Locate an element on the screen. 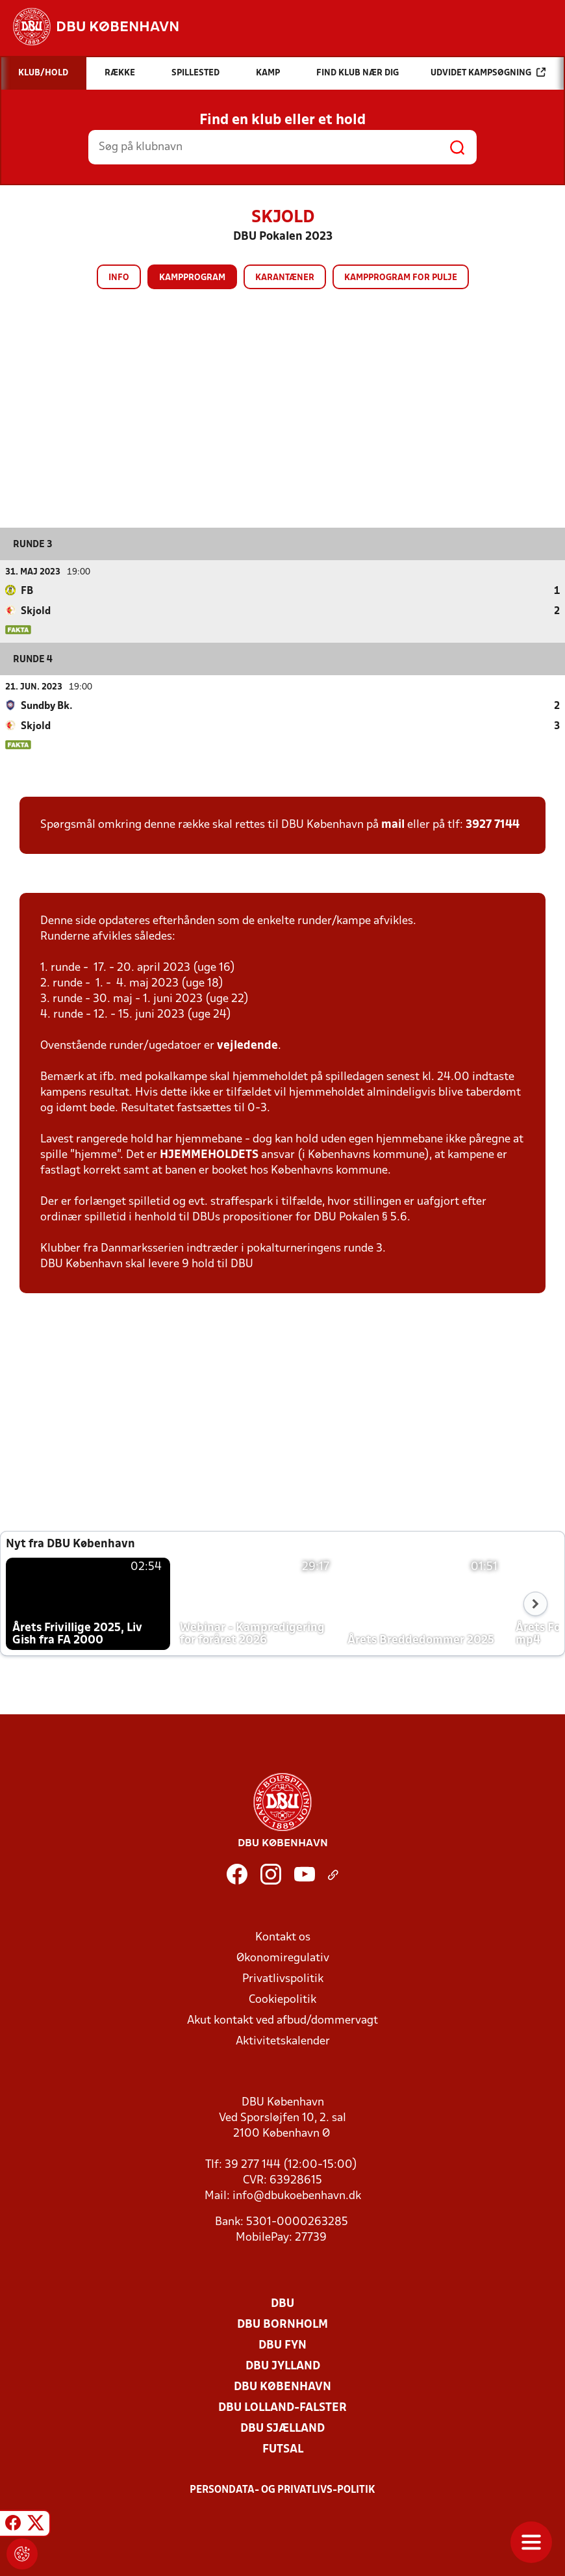 The image size is (565, 2576). DBU is located at coordinates (282, 2303).